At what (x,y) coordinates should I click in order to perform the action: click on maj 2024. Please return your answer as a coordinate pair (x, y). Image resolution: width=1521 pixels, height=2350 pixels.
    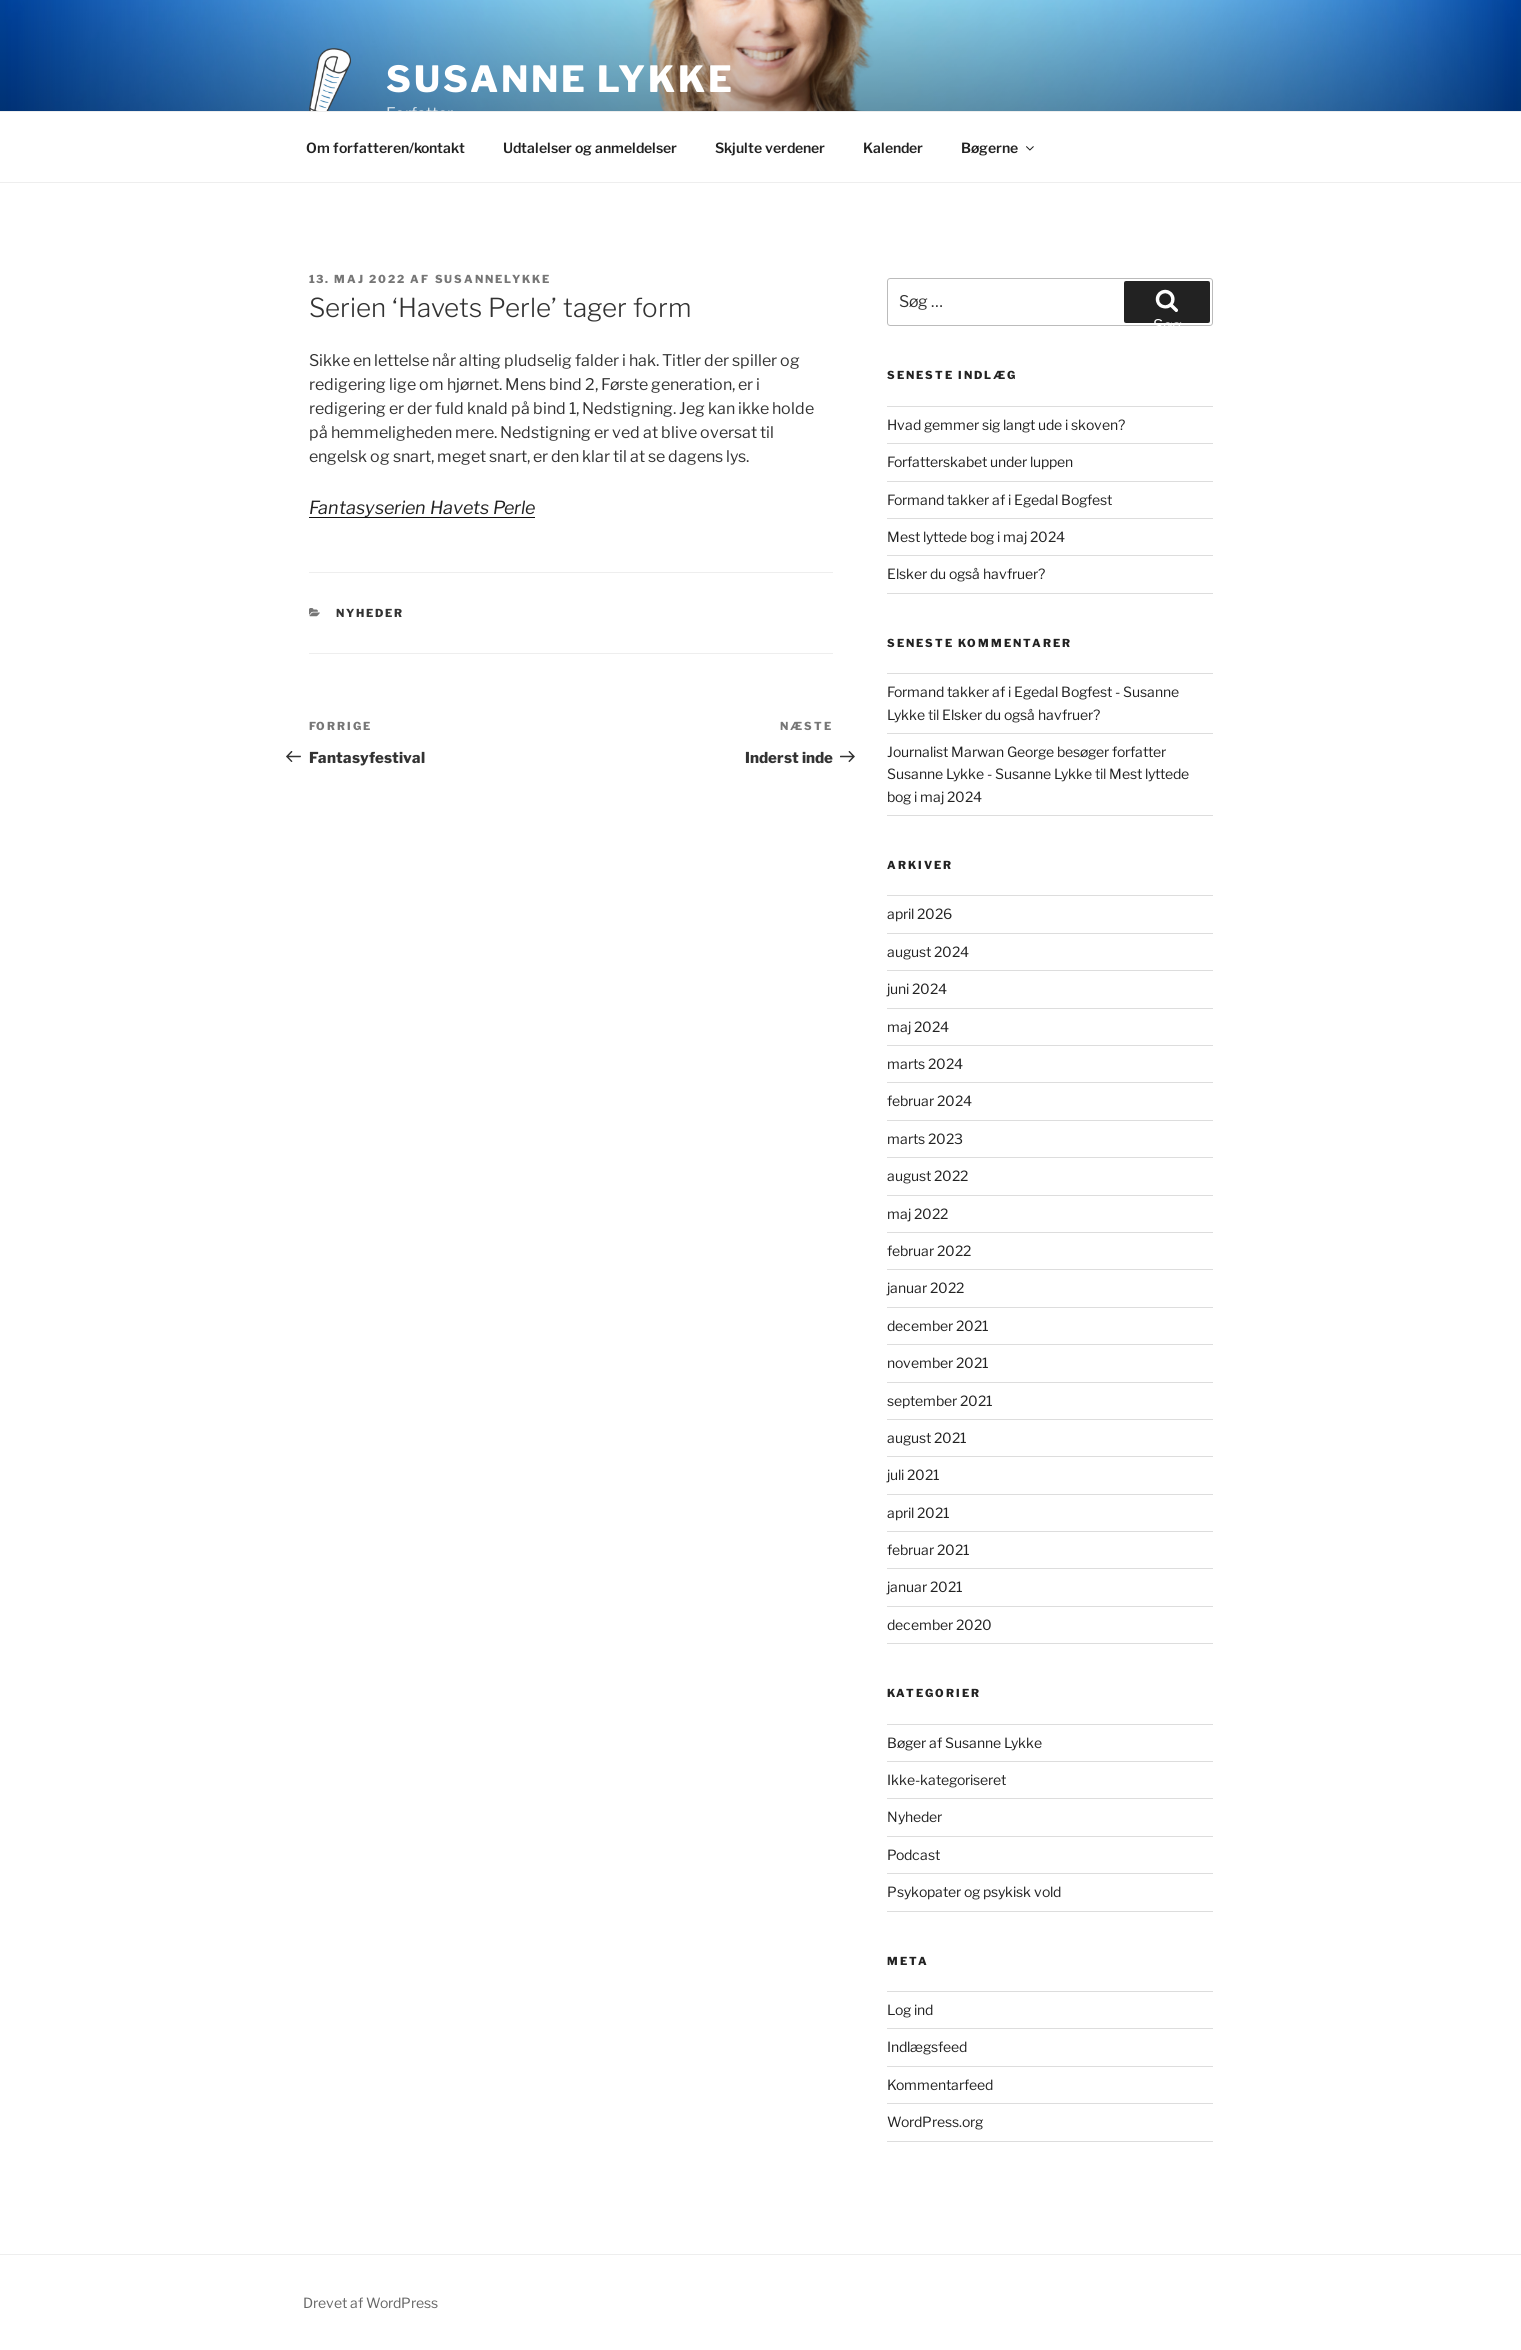
    Looking at the image, I should click on (918, 1026).